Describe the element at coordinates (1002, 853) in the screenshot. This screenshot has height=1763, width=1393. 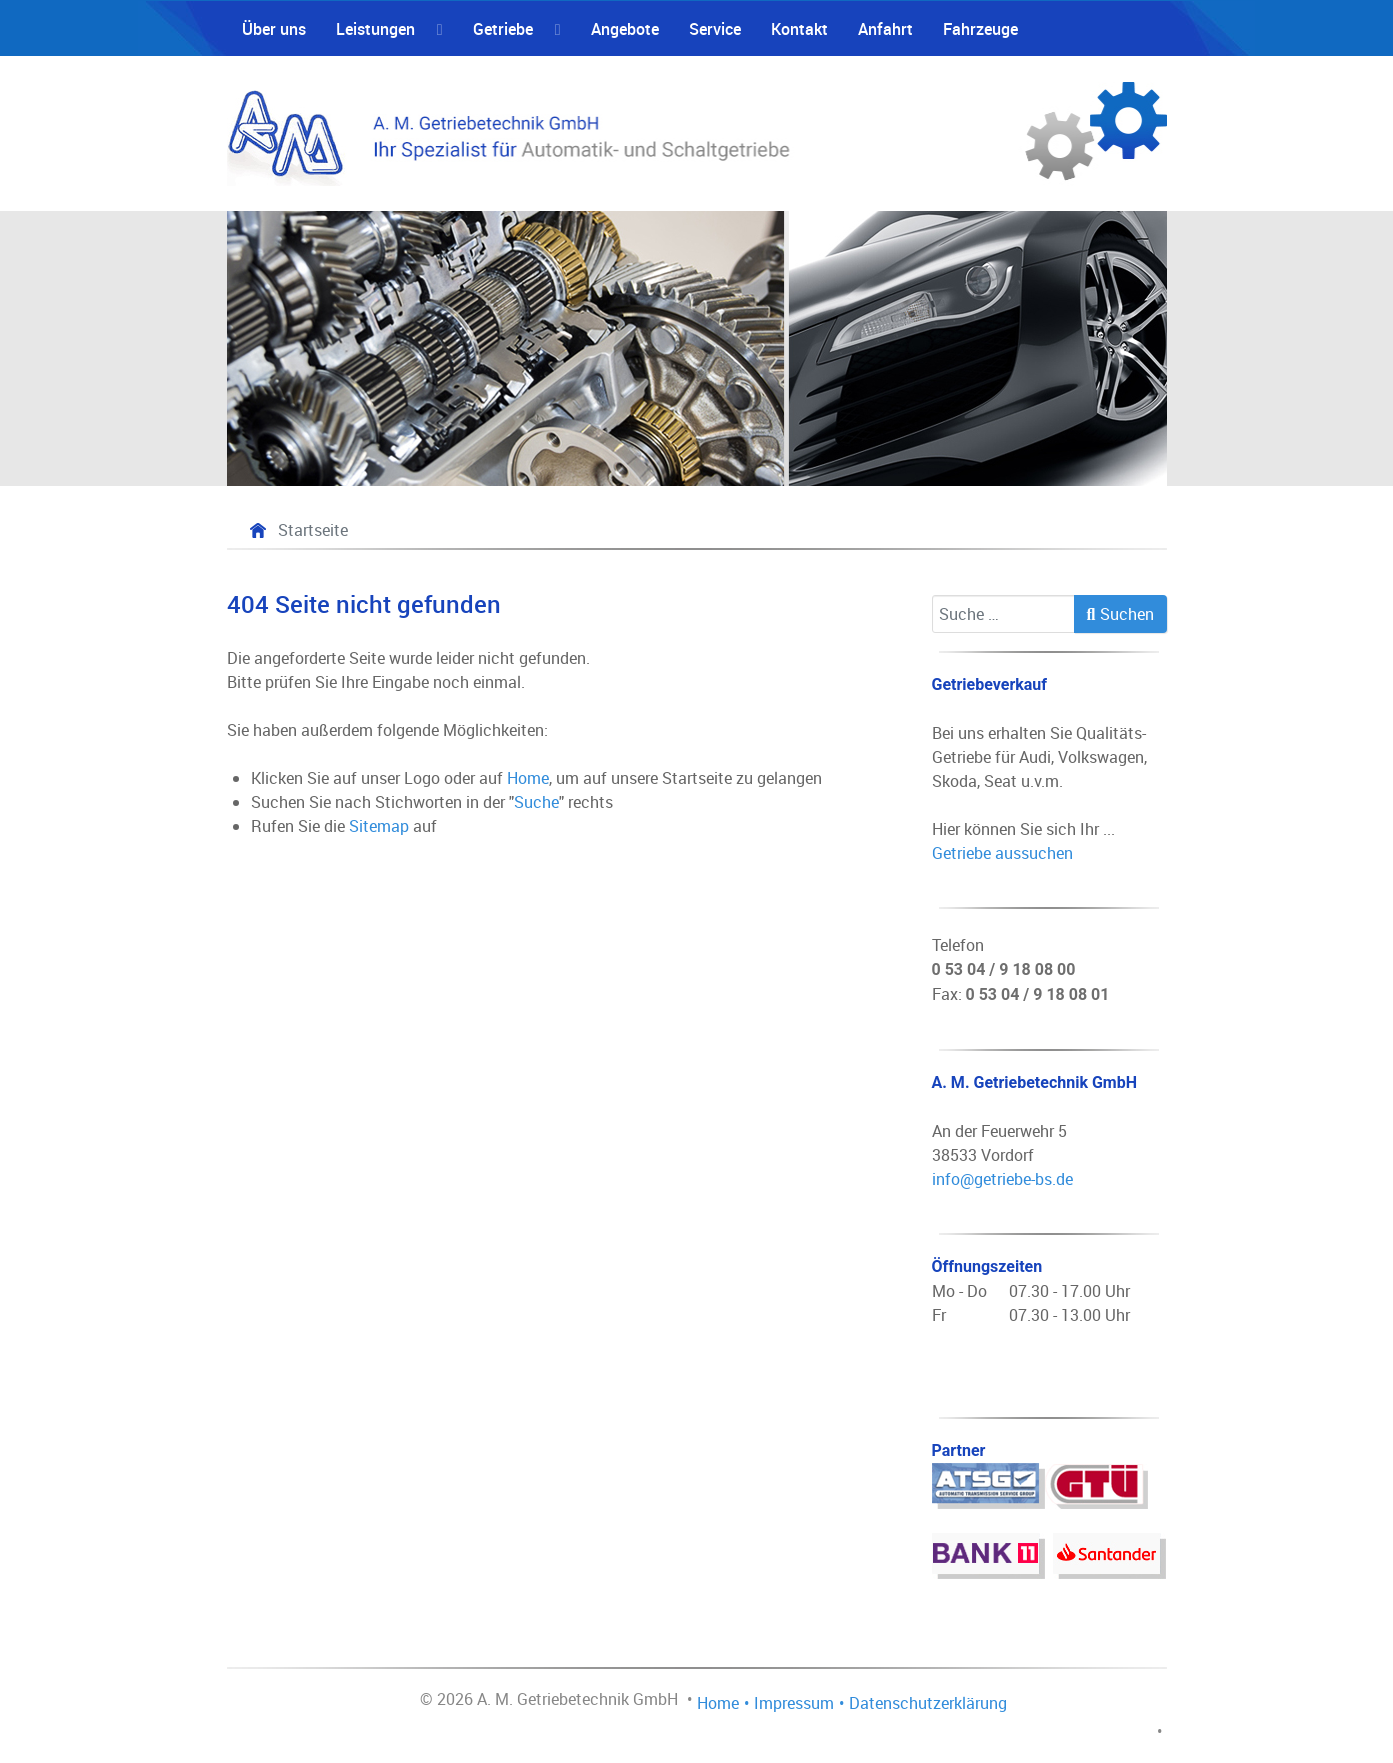
I see `Getriebe aussuchen` at that location.